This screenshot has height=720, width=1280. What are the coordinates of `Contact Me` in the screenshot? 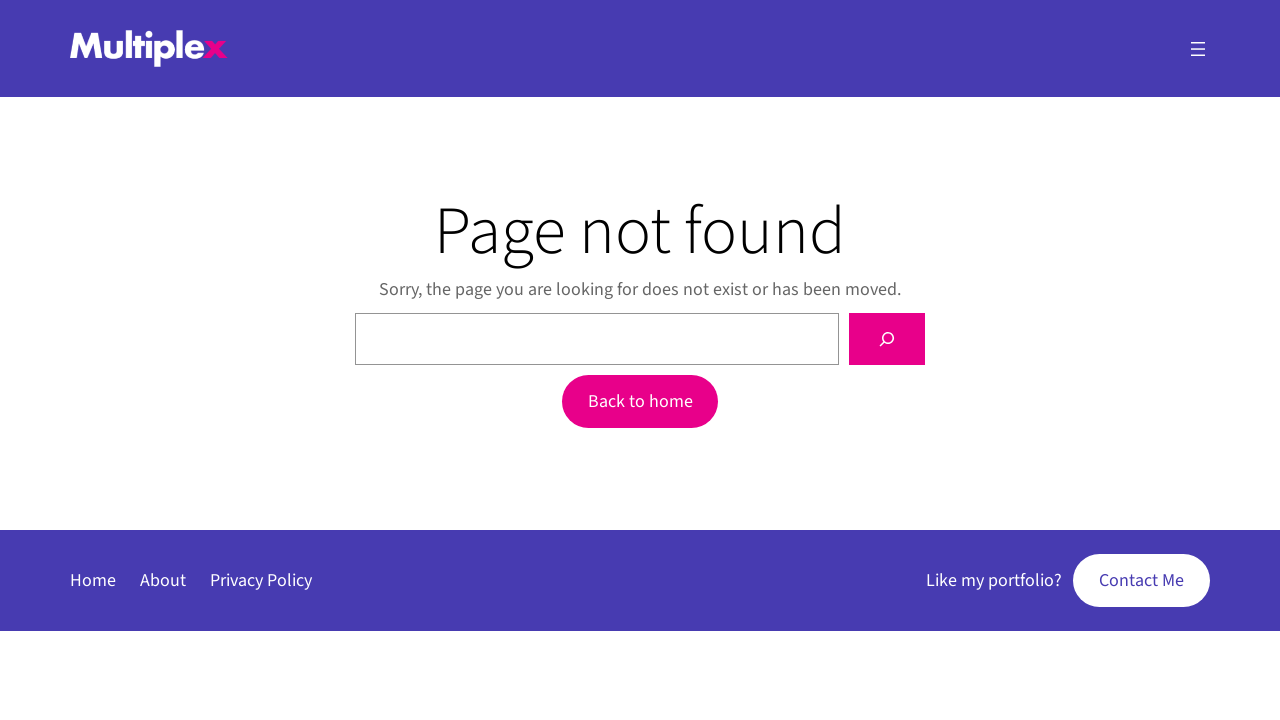 It's located at (1141, 580).